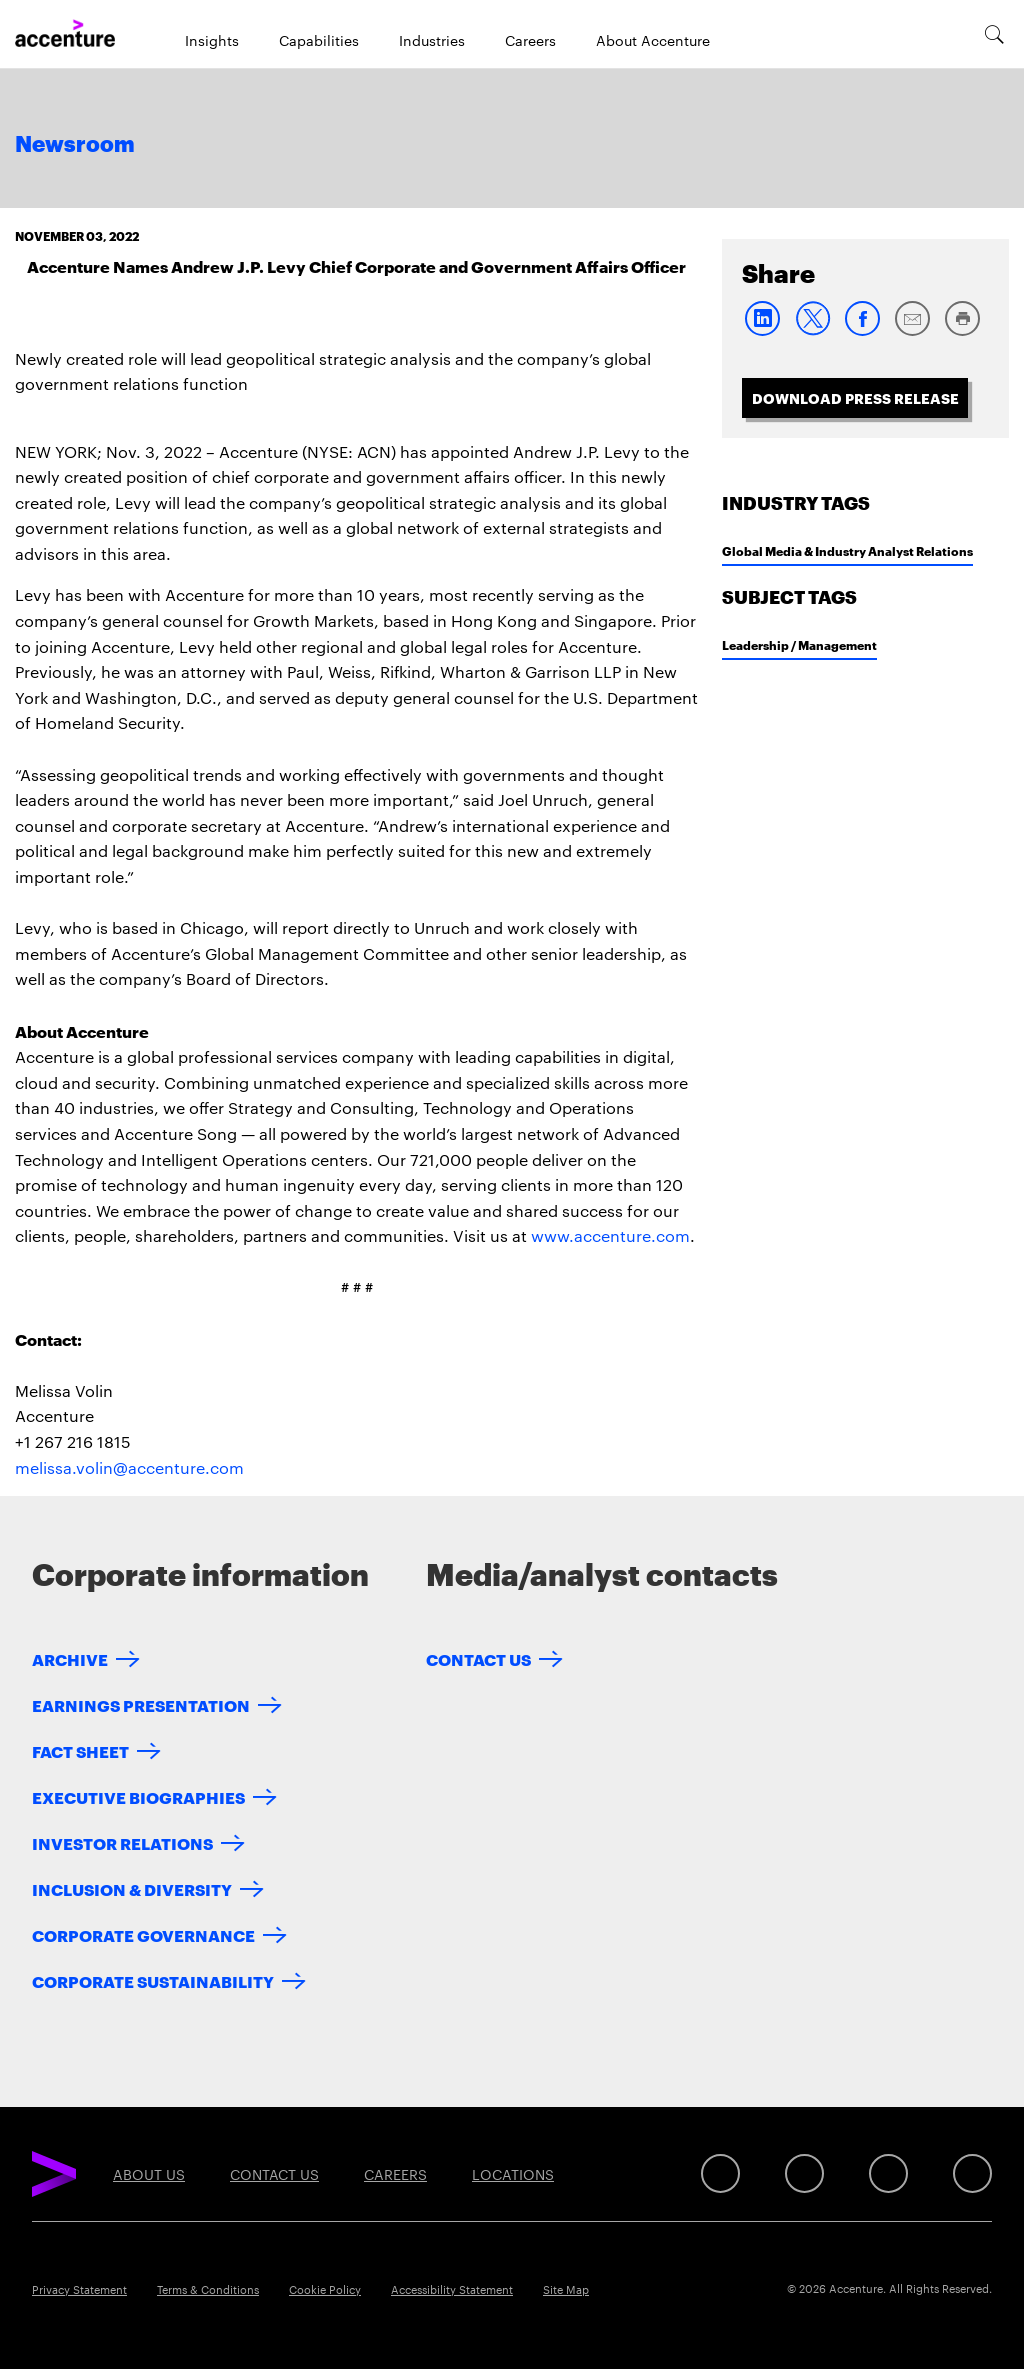 This screenshot has width=1024, height=2369. I want to click on Contact Us, so click(478, 1658).